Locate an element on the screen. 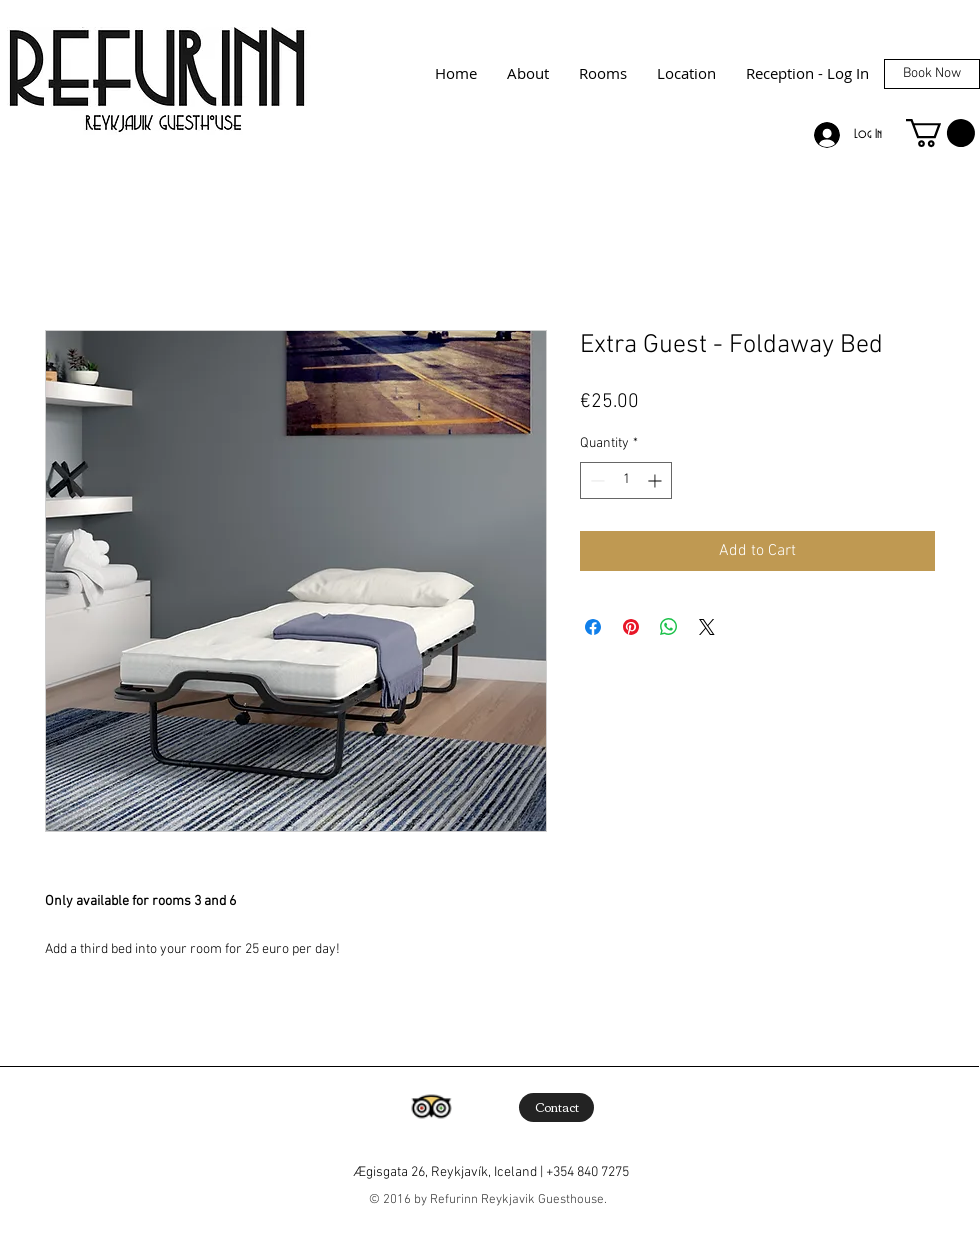 This screenshot has width=980, height=1247. [Share on X] is located at coordinates (707, 627).